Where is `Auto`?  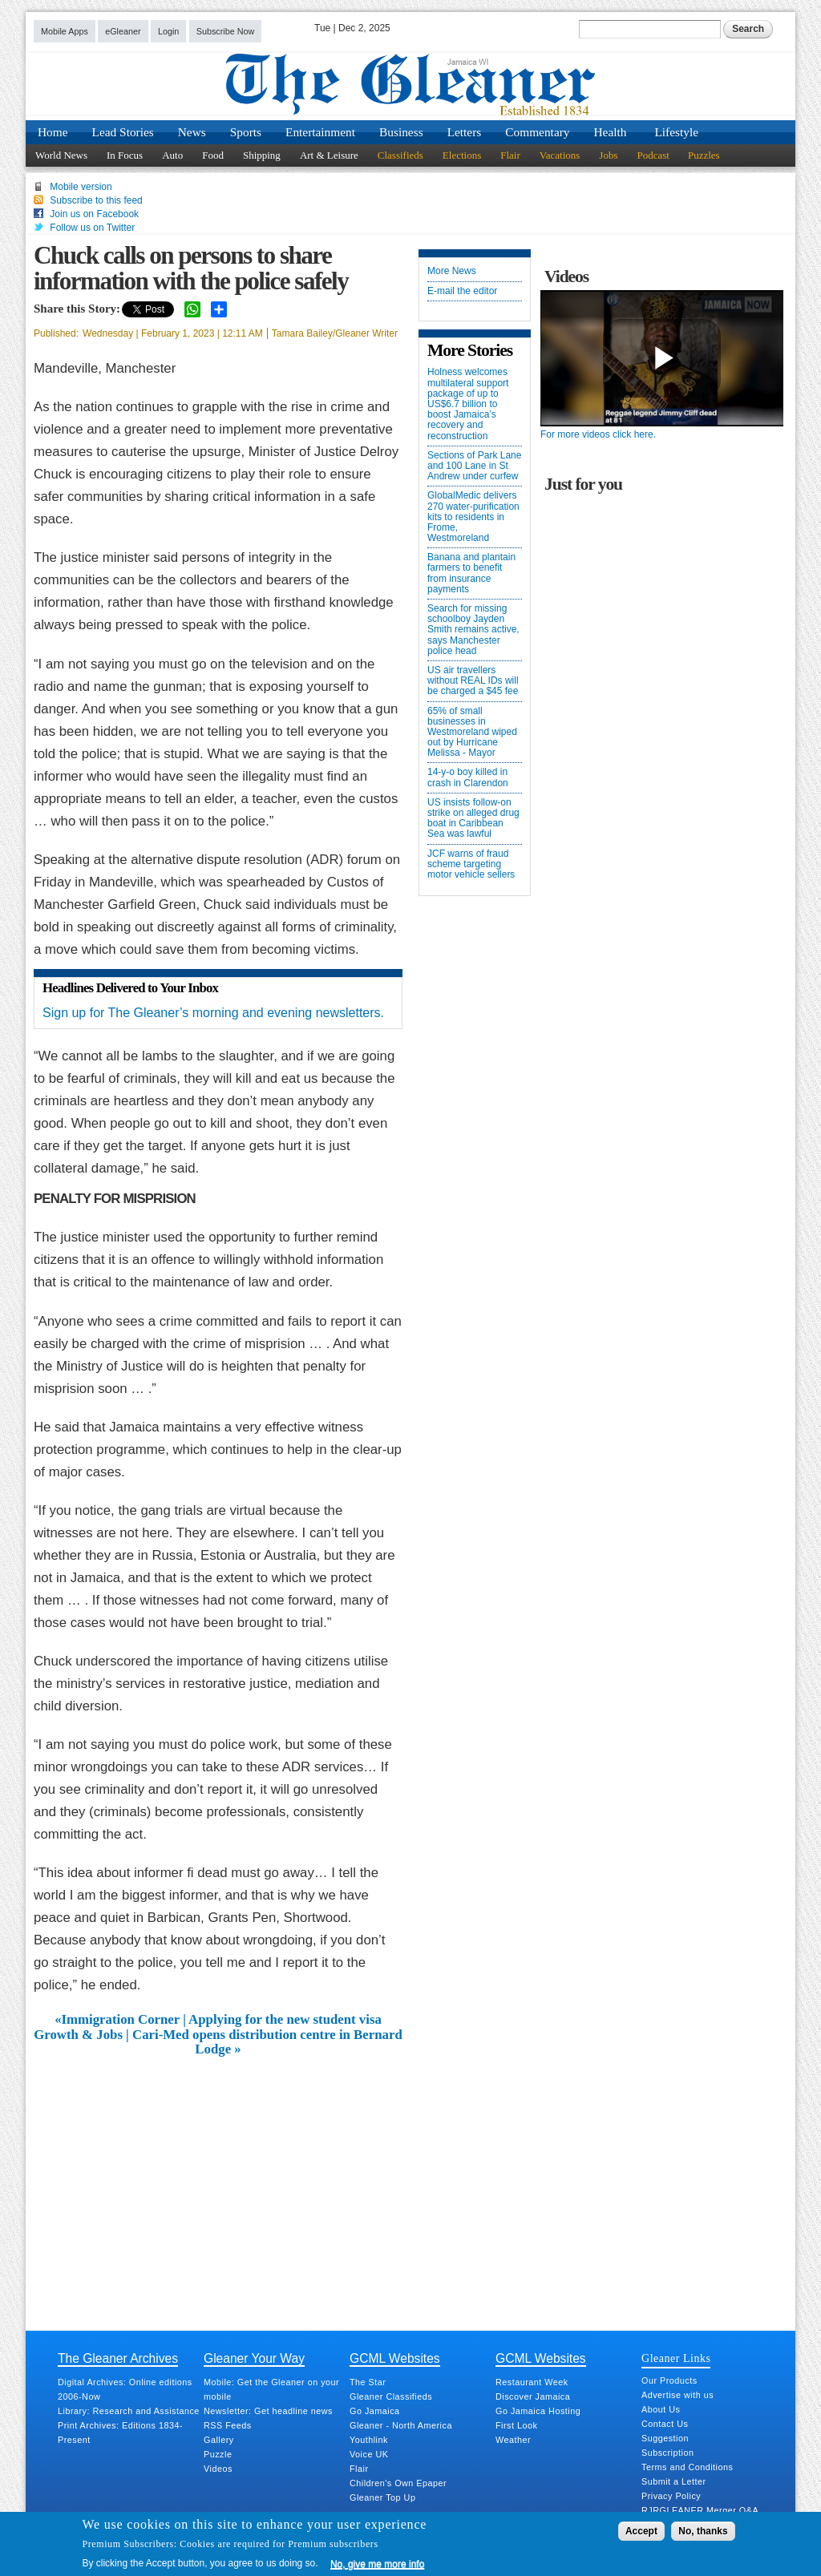
Auto is located at coordinates (172, 155).